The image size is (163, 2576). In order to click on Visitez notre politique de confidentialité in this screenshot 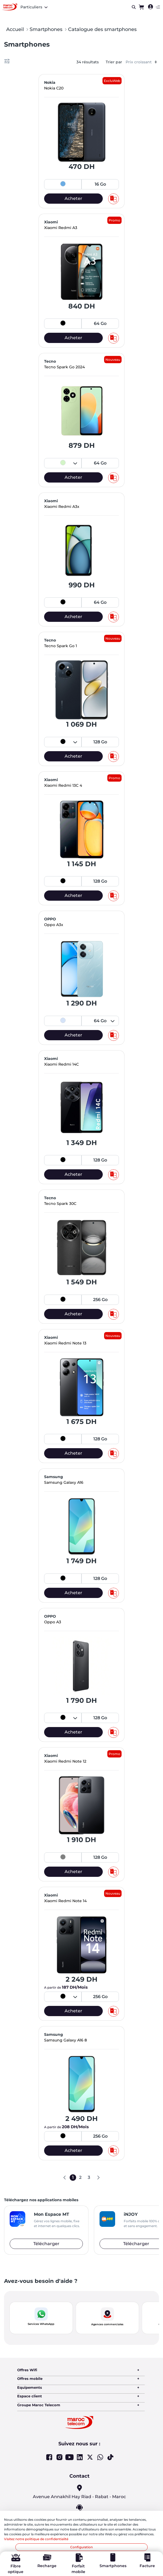, I will do `click(36, 2539)`.